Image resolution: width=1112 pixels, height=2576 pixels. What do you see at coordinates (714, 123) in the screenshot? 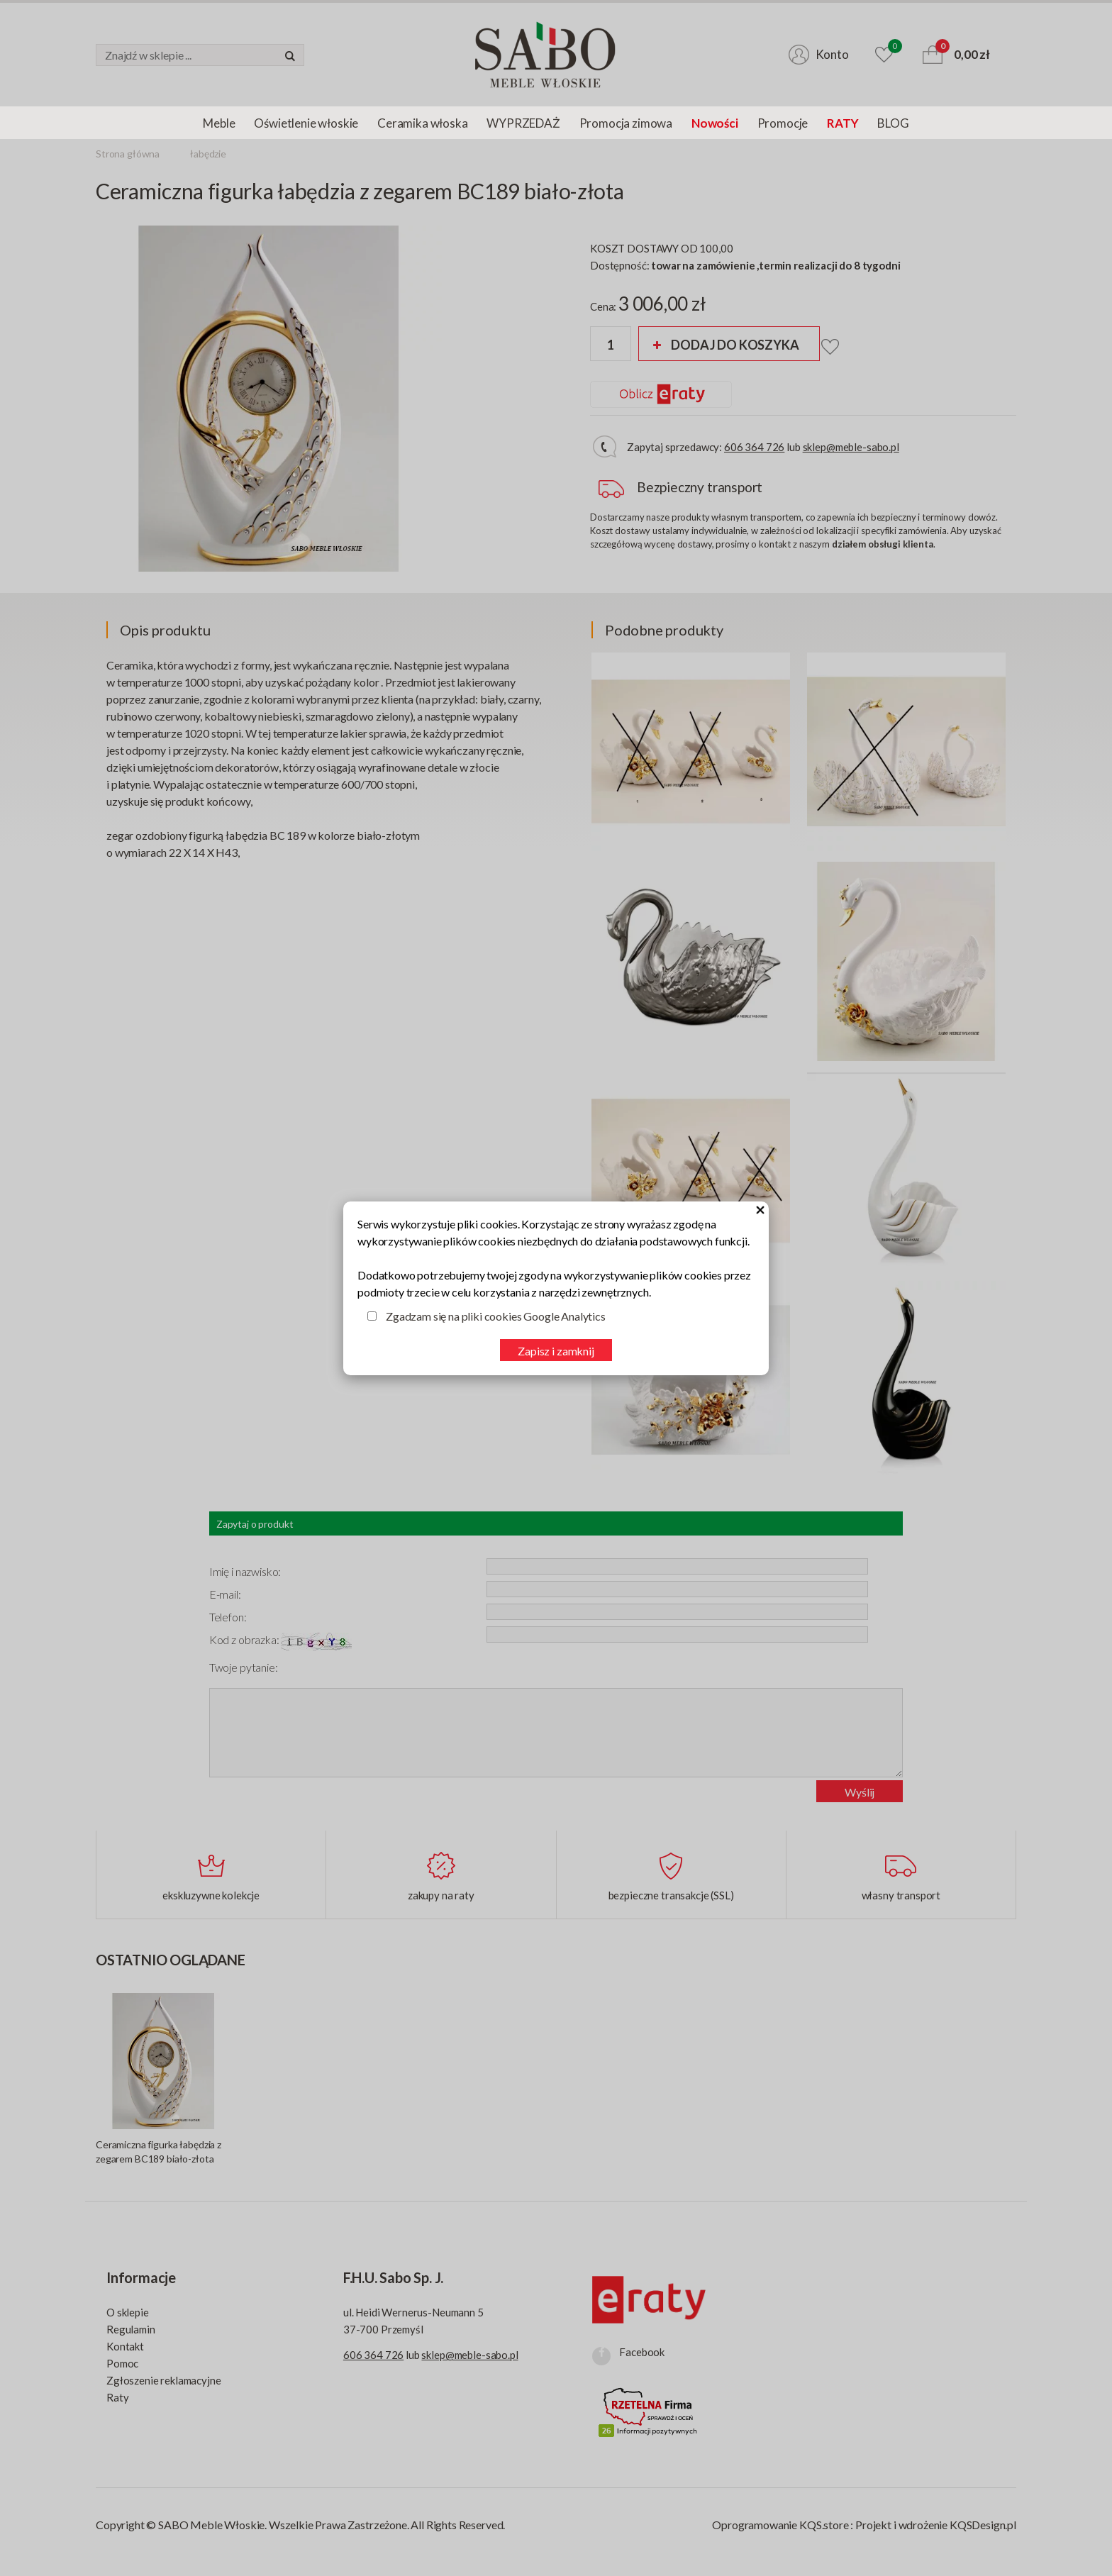
I see `Nowości` at bounding box center [714, 123].